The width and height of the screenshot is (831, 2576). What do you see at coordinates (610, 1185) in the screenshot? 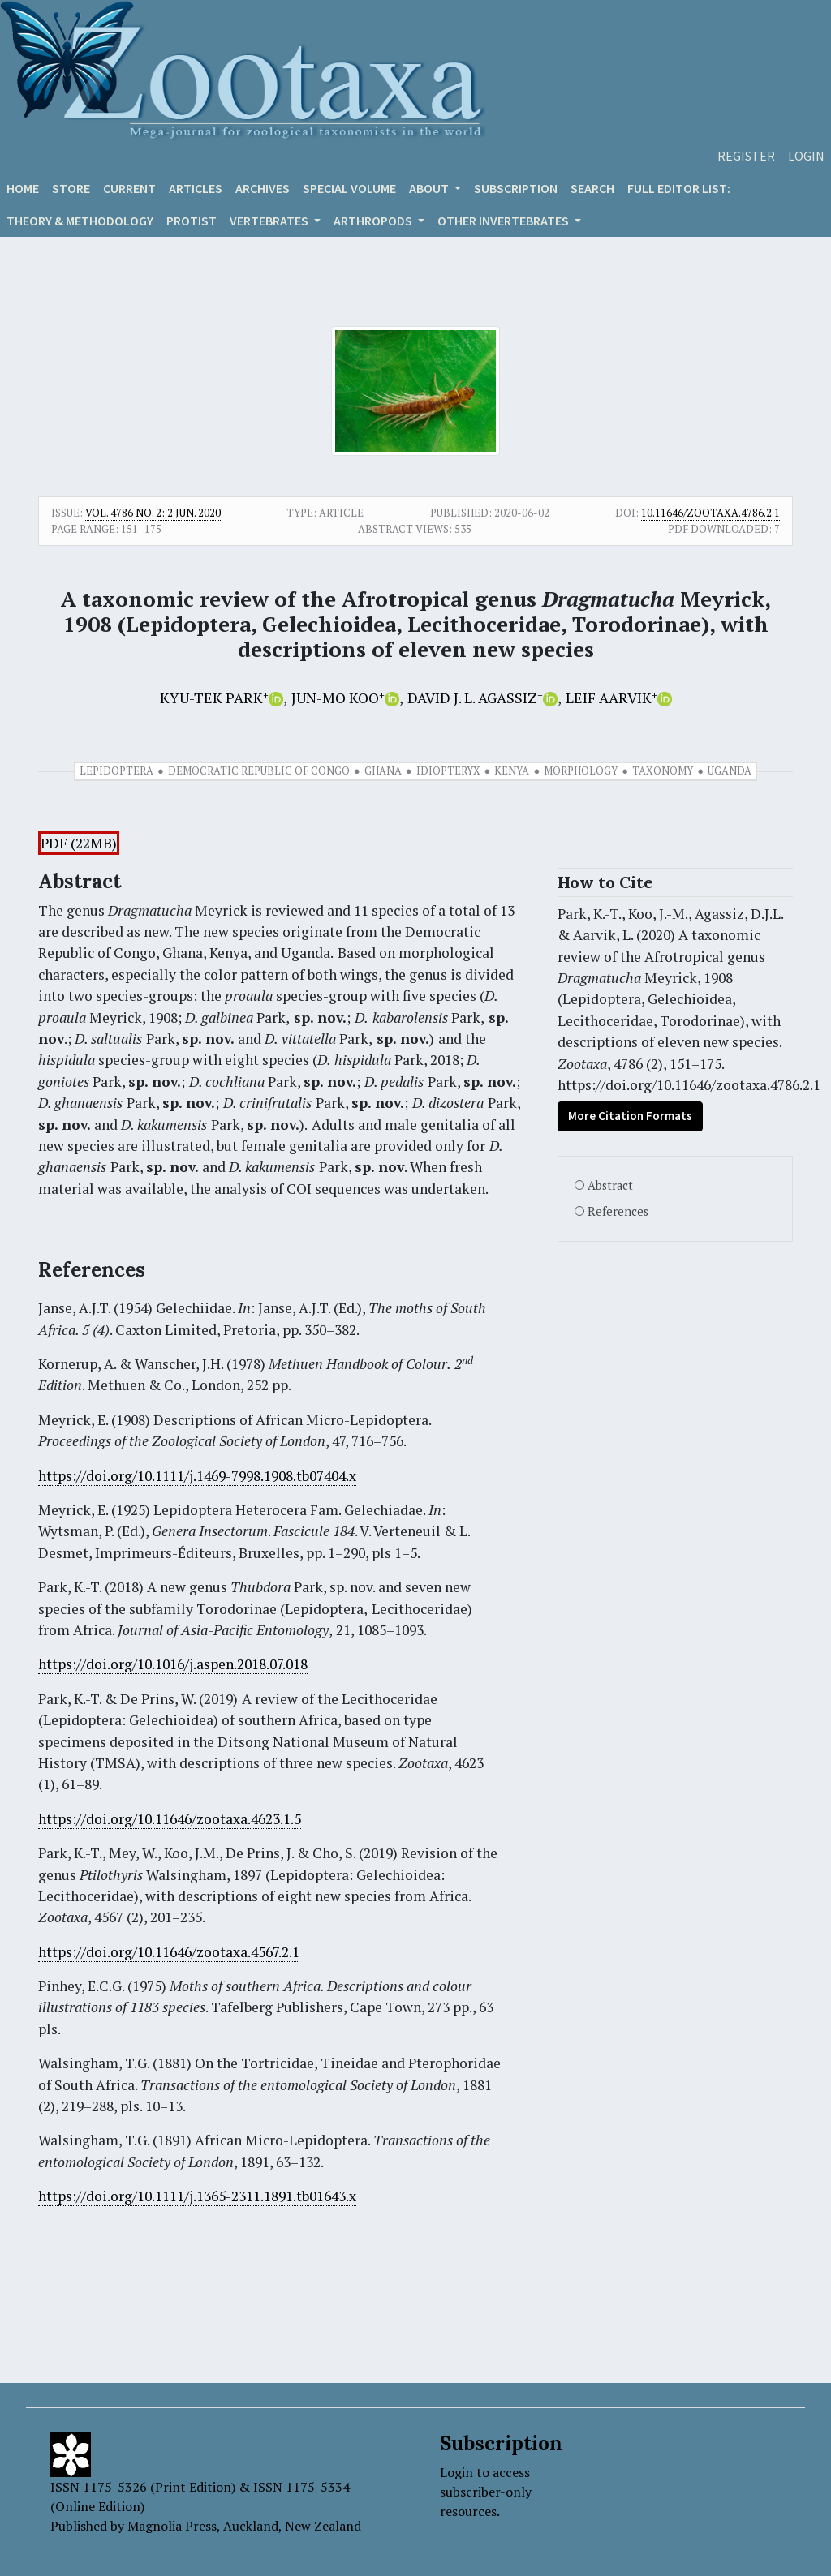
I see `Abstract` at bounding box center [610, 1185].